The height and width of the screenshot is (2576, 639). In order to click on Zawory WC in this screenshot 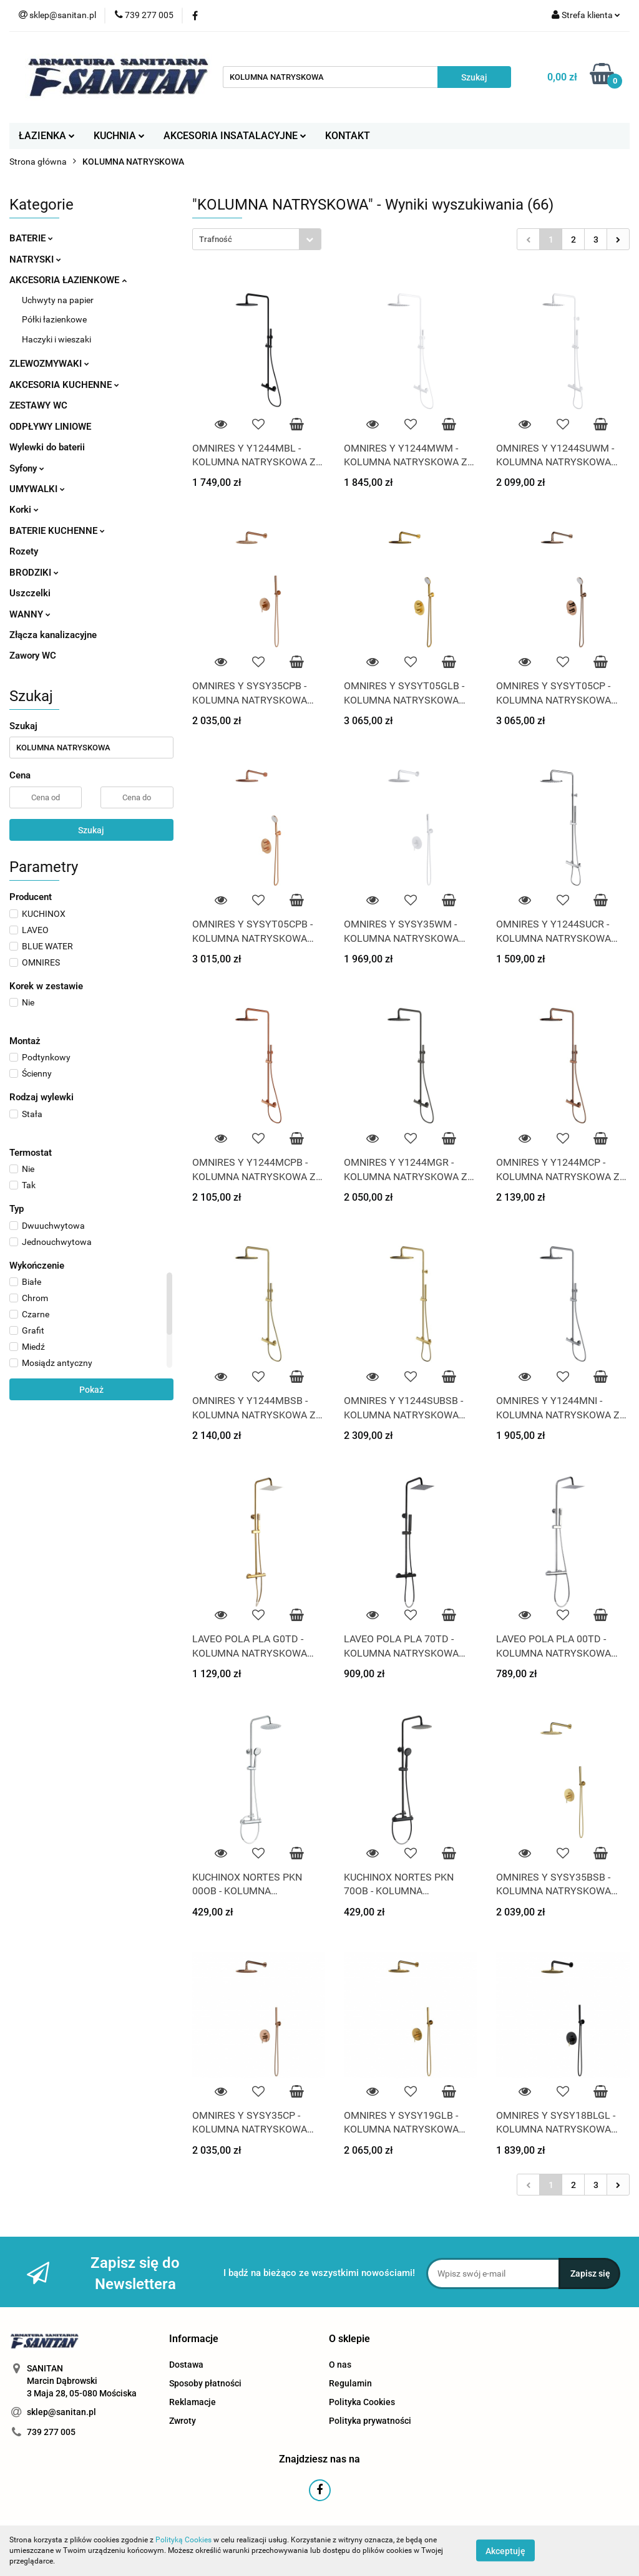, I will do `click(32, 655)`.